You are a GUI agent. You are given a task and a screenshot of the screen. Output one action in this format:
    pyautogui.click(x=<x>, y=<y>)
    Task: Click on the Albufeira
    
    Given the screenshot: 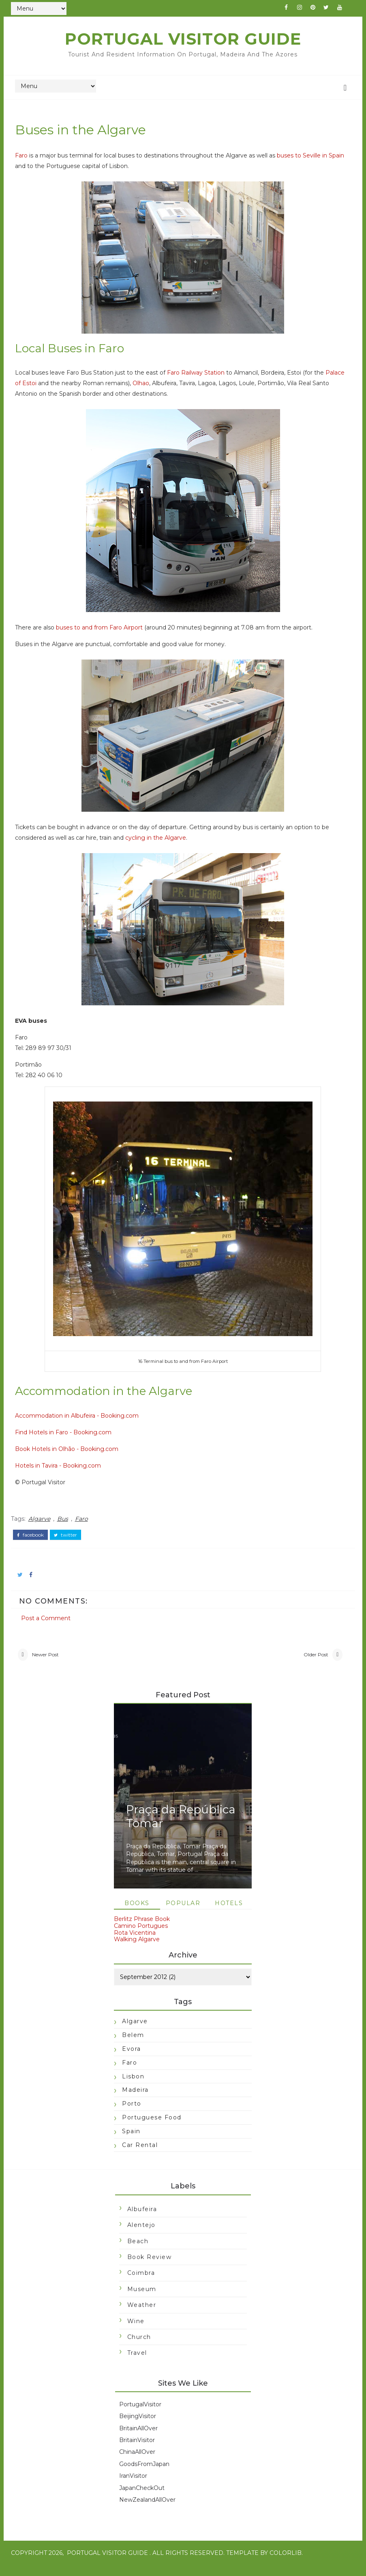 What is the action you would take?
    pyautogui.click(x=142, y=2220)
    